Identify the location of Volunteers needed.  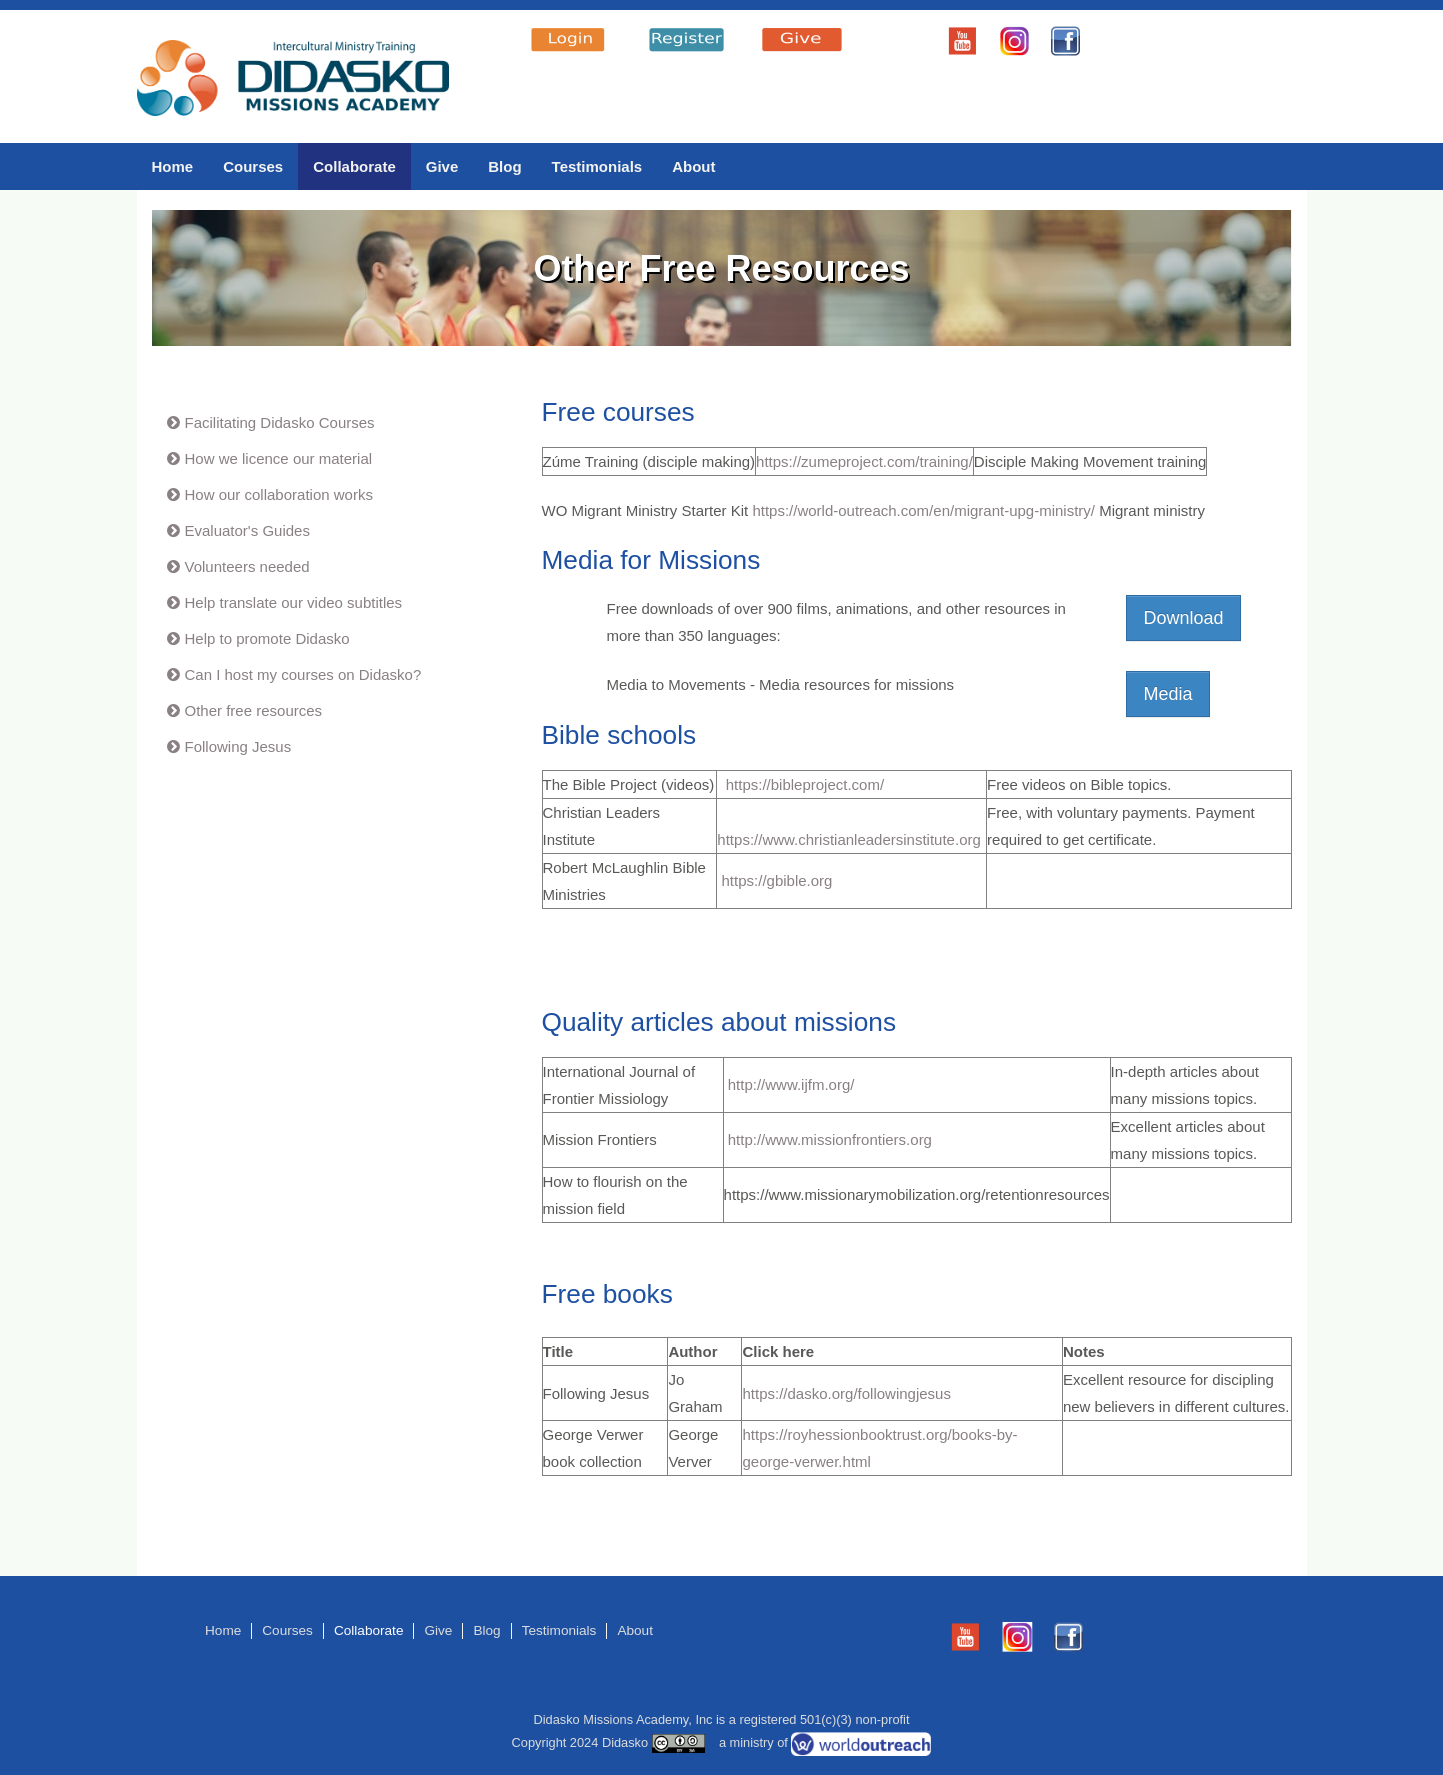
(247, 566).